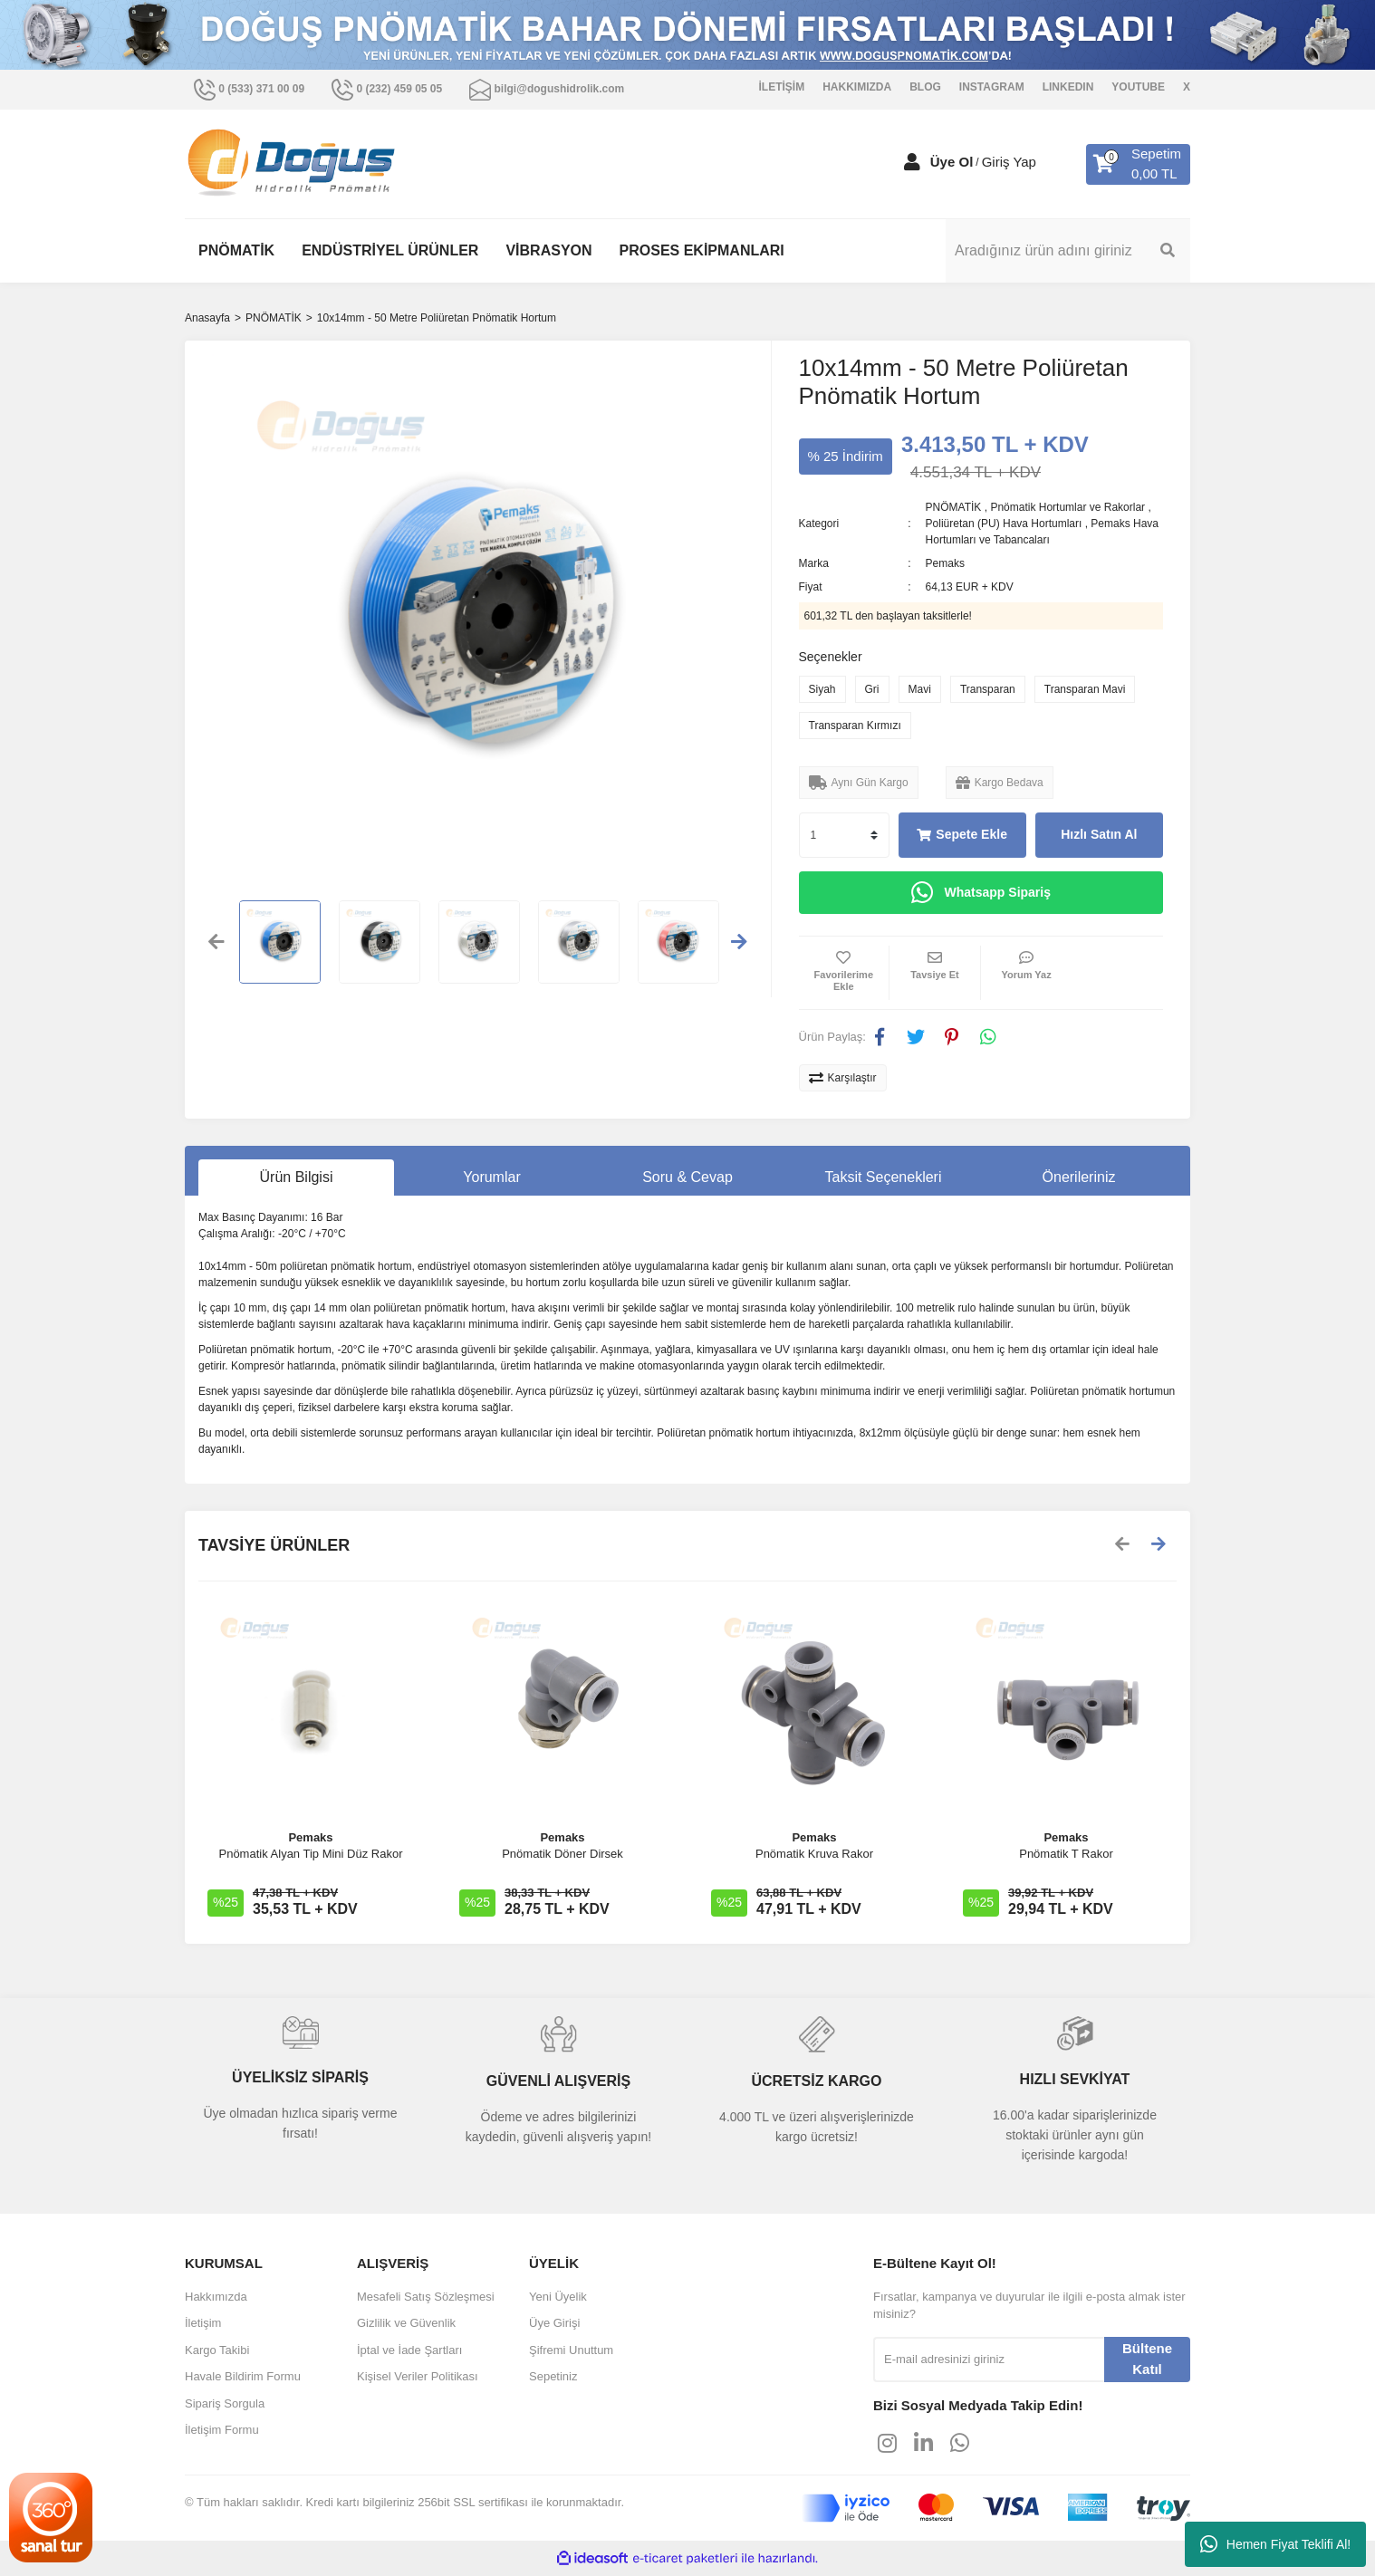  What do you see at coordinates (217, 2350) in the screenshot?
I see `Kargo Takibi` at bounding box center [217, 2350].